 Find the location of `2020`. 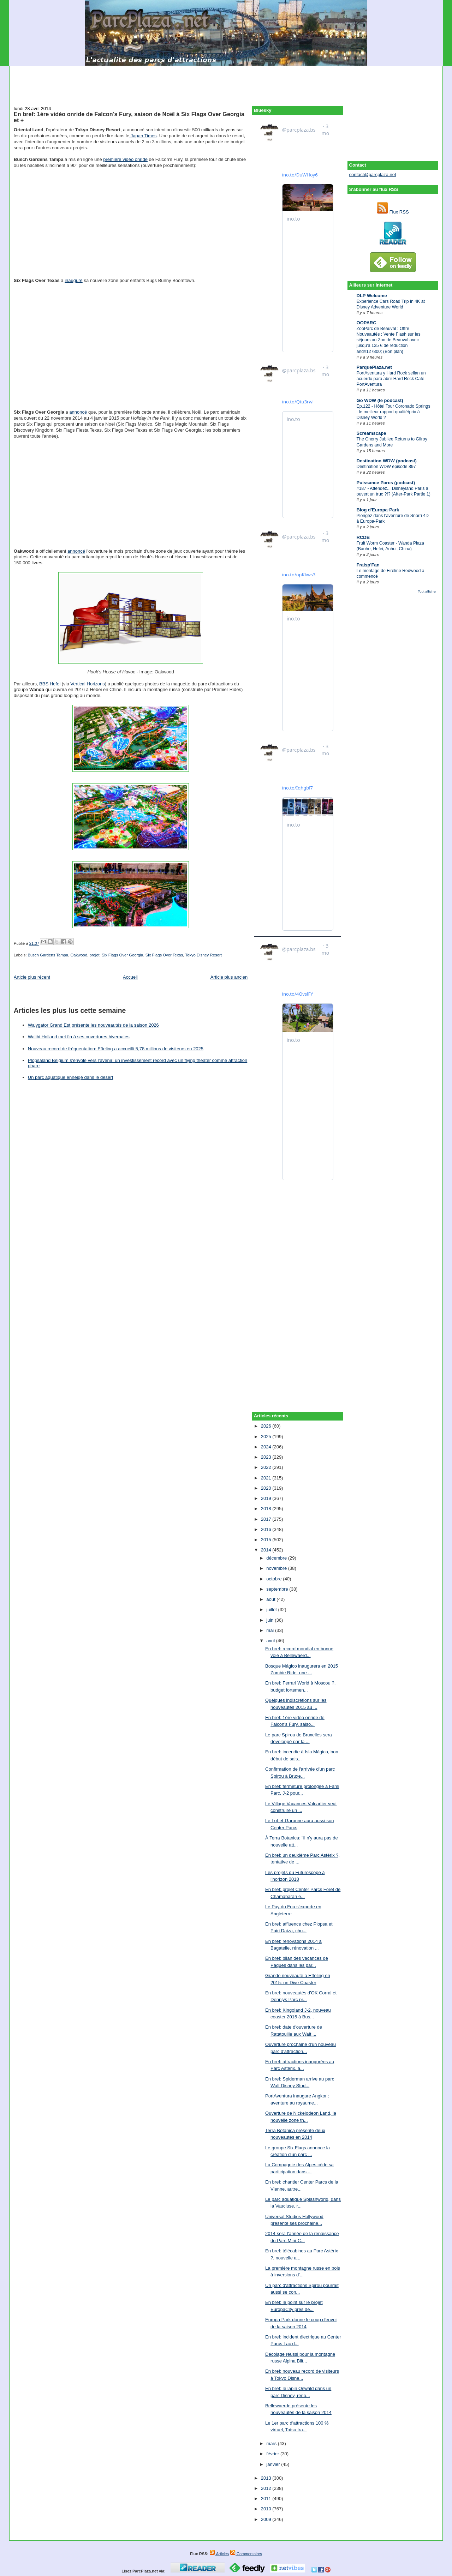

2020 is located at coordinates (267, 1488).